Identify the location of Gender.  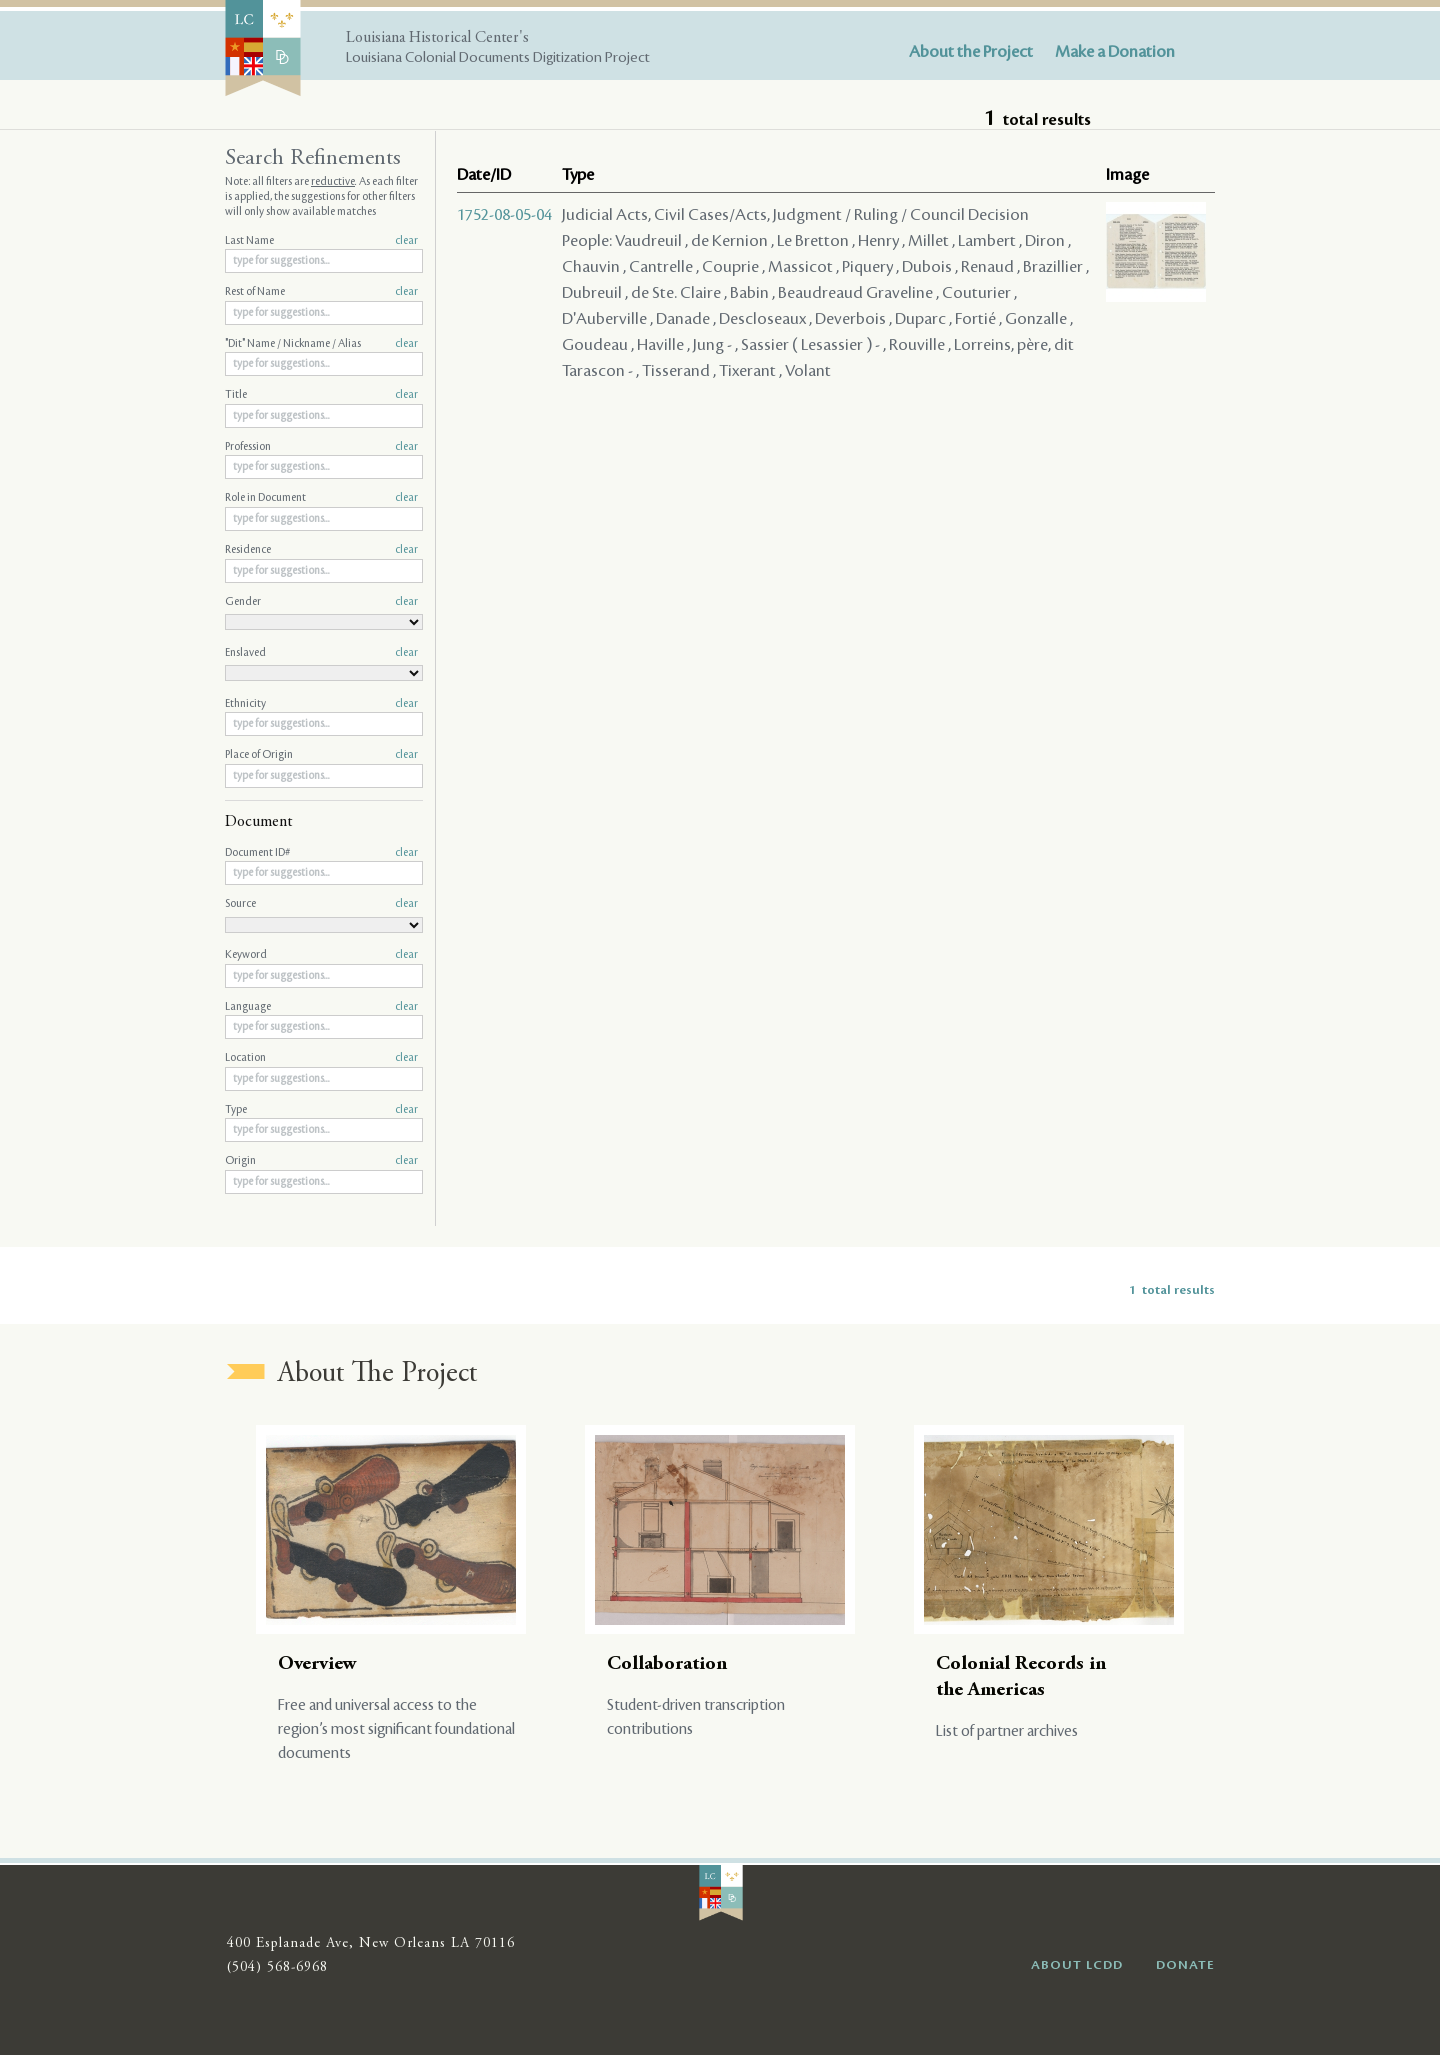
(321, 602).